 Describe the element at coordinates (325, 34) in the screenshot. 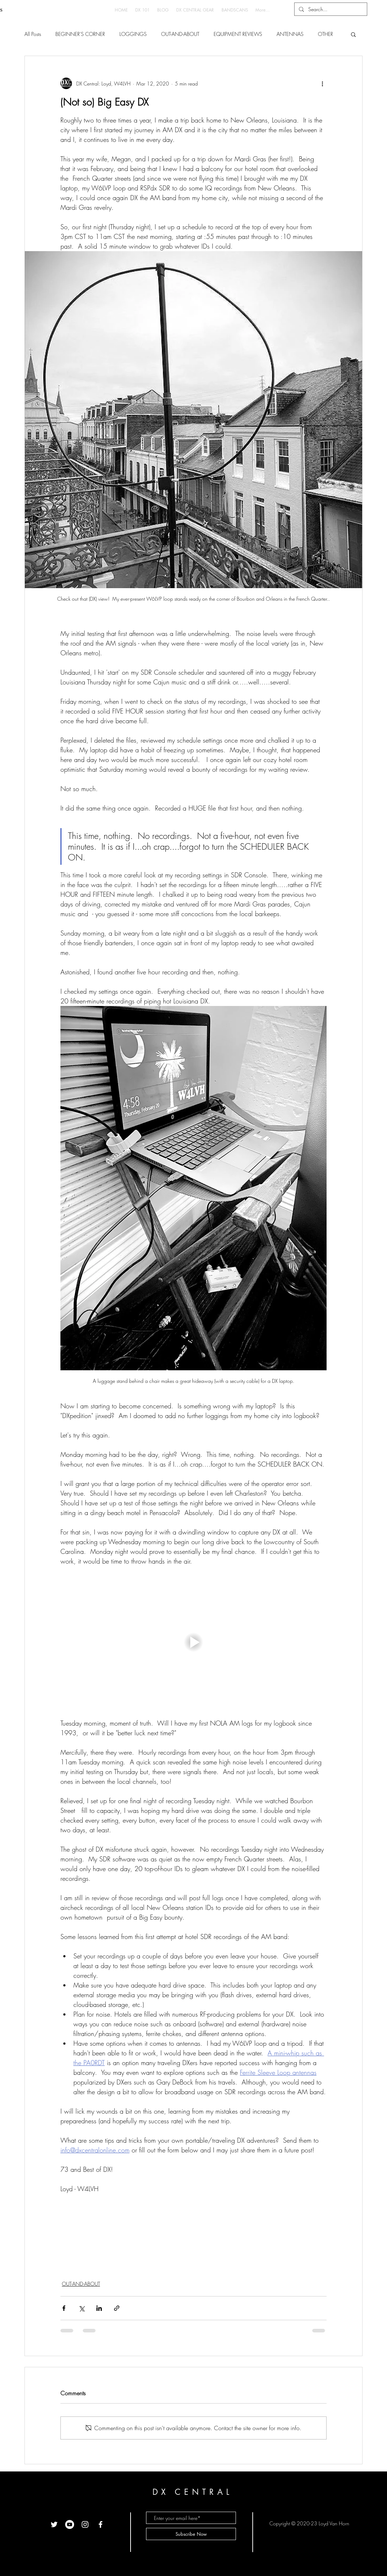

I see `OTHER` at that location.